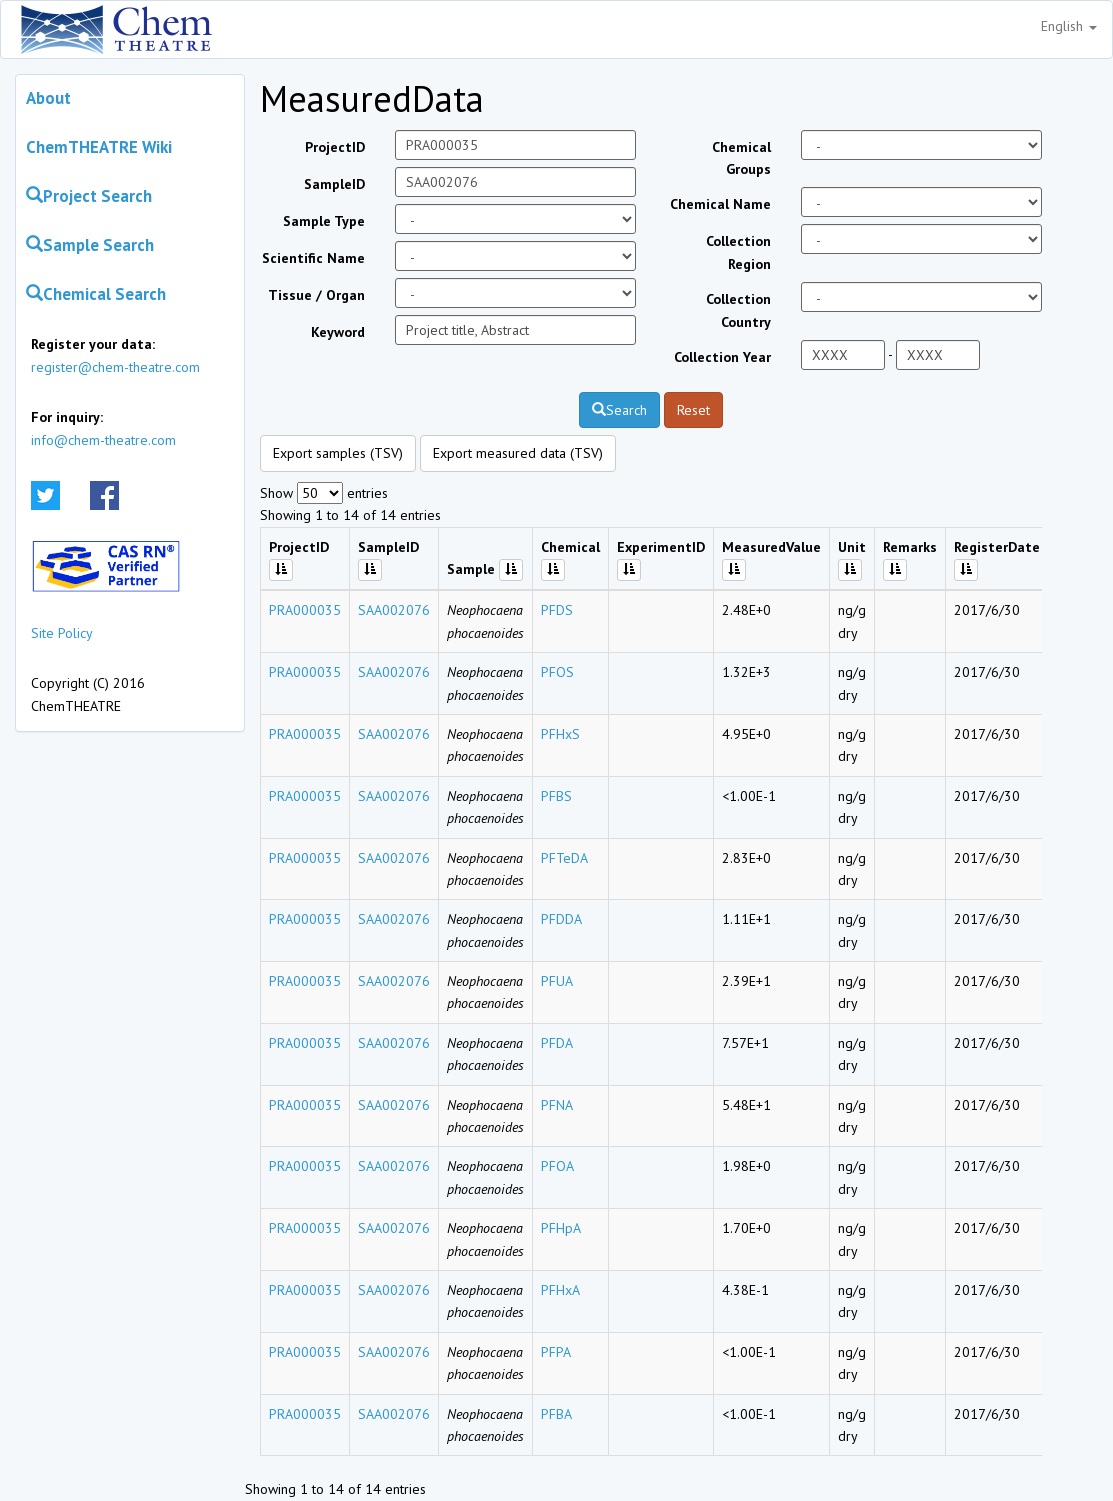  Describe the element at coordinates (115, 367) in the screenshot. I see `register@chem-theatre.com` at that location.